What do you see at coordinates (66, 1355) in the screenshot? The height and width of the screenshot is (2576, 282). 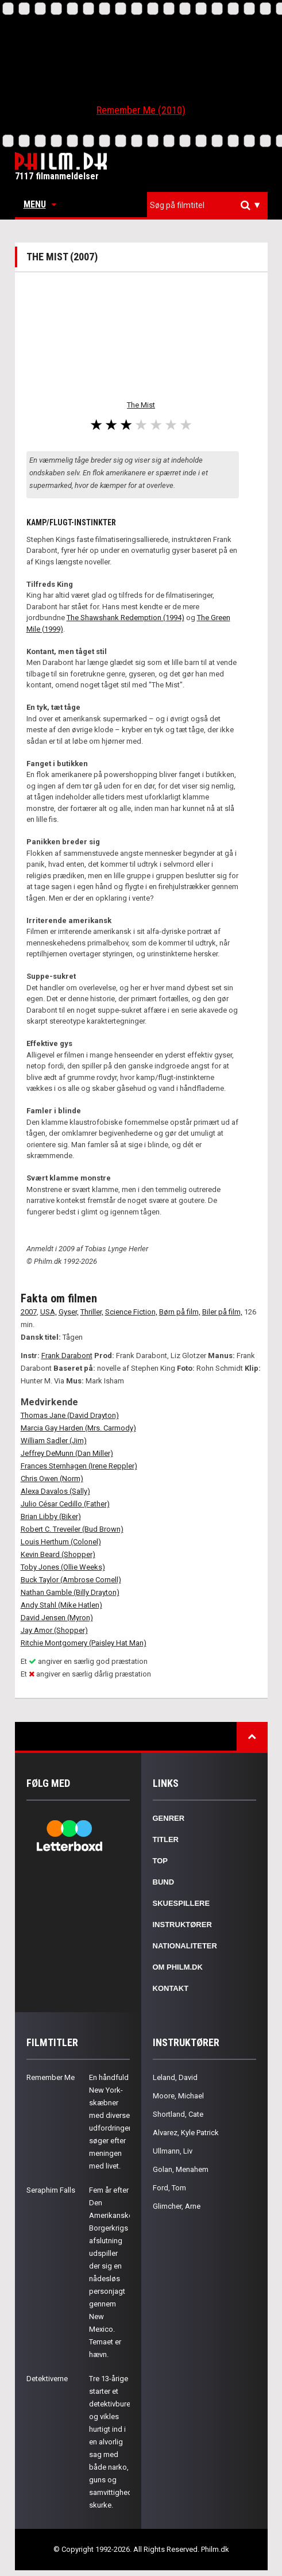 I see `Frank Darabont` at bounding box center [66, 1355].